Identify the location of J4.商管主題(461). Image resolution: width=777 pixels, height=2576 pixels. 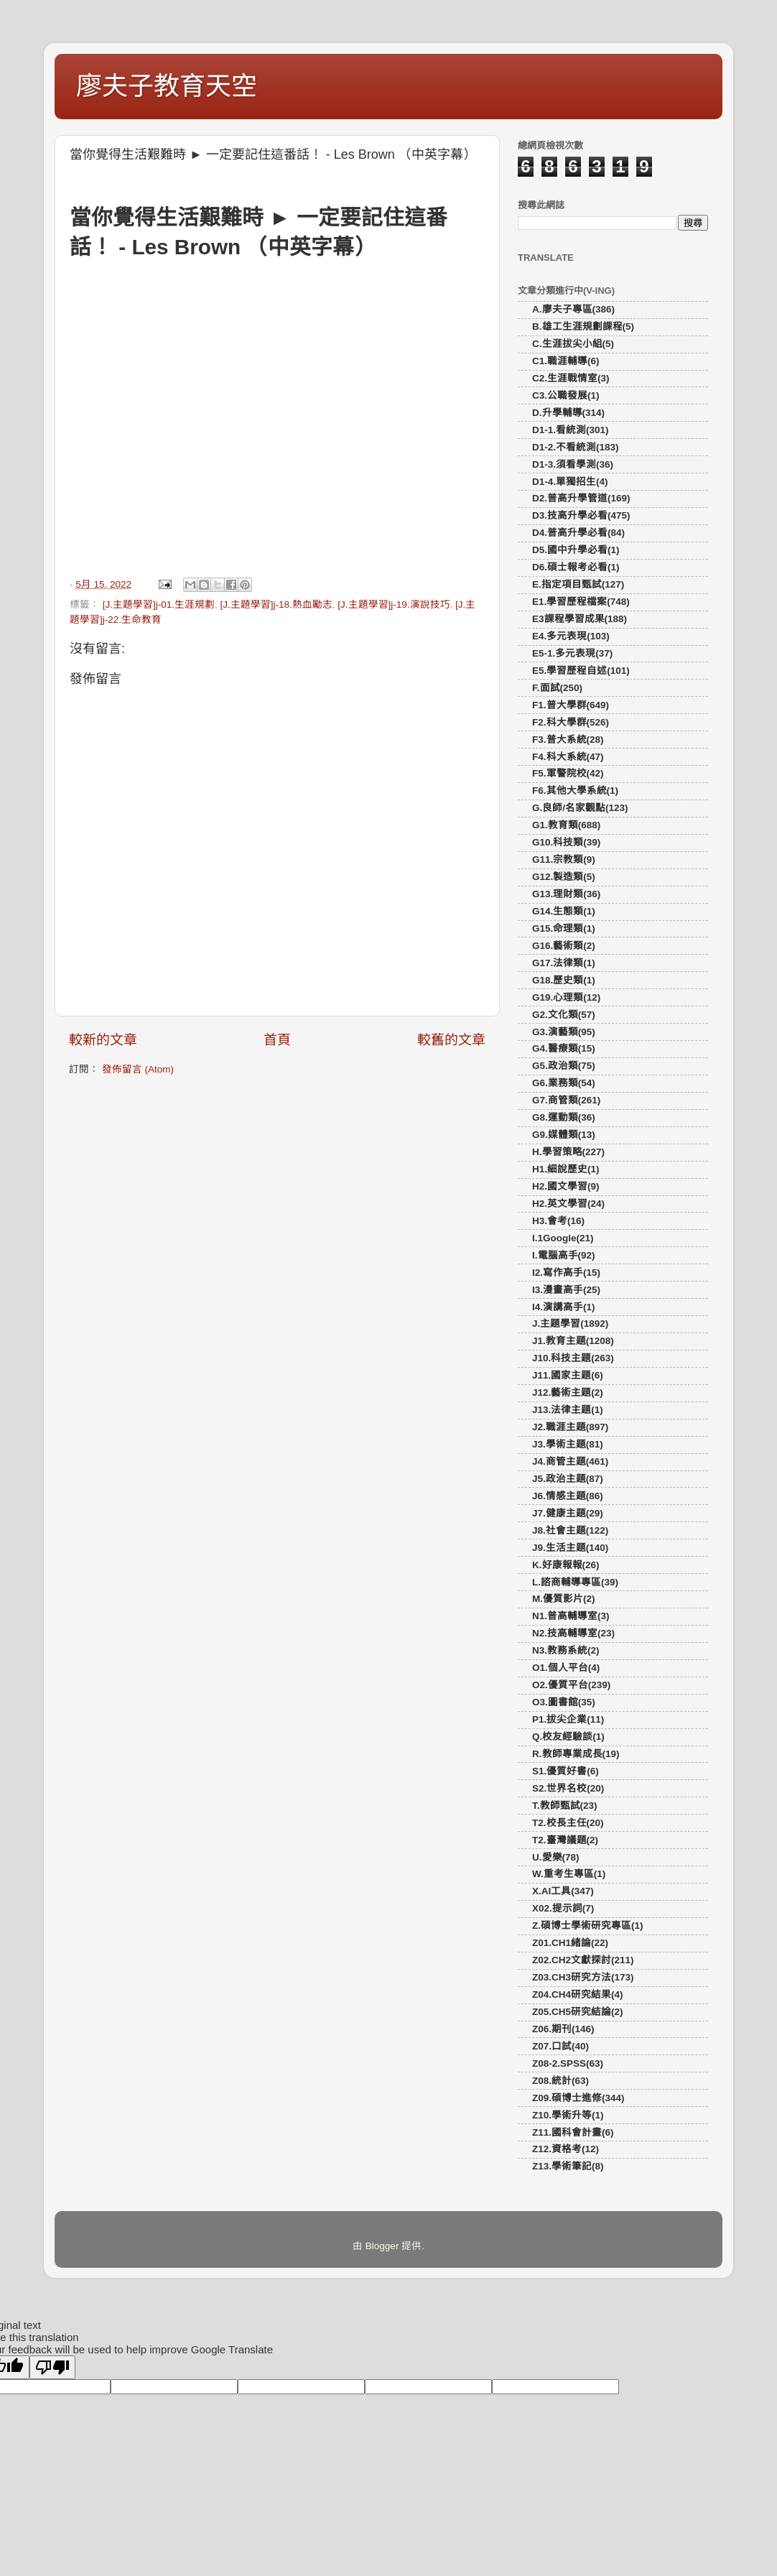
(570, 1461).